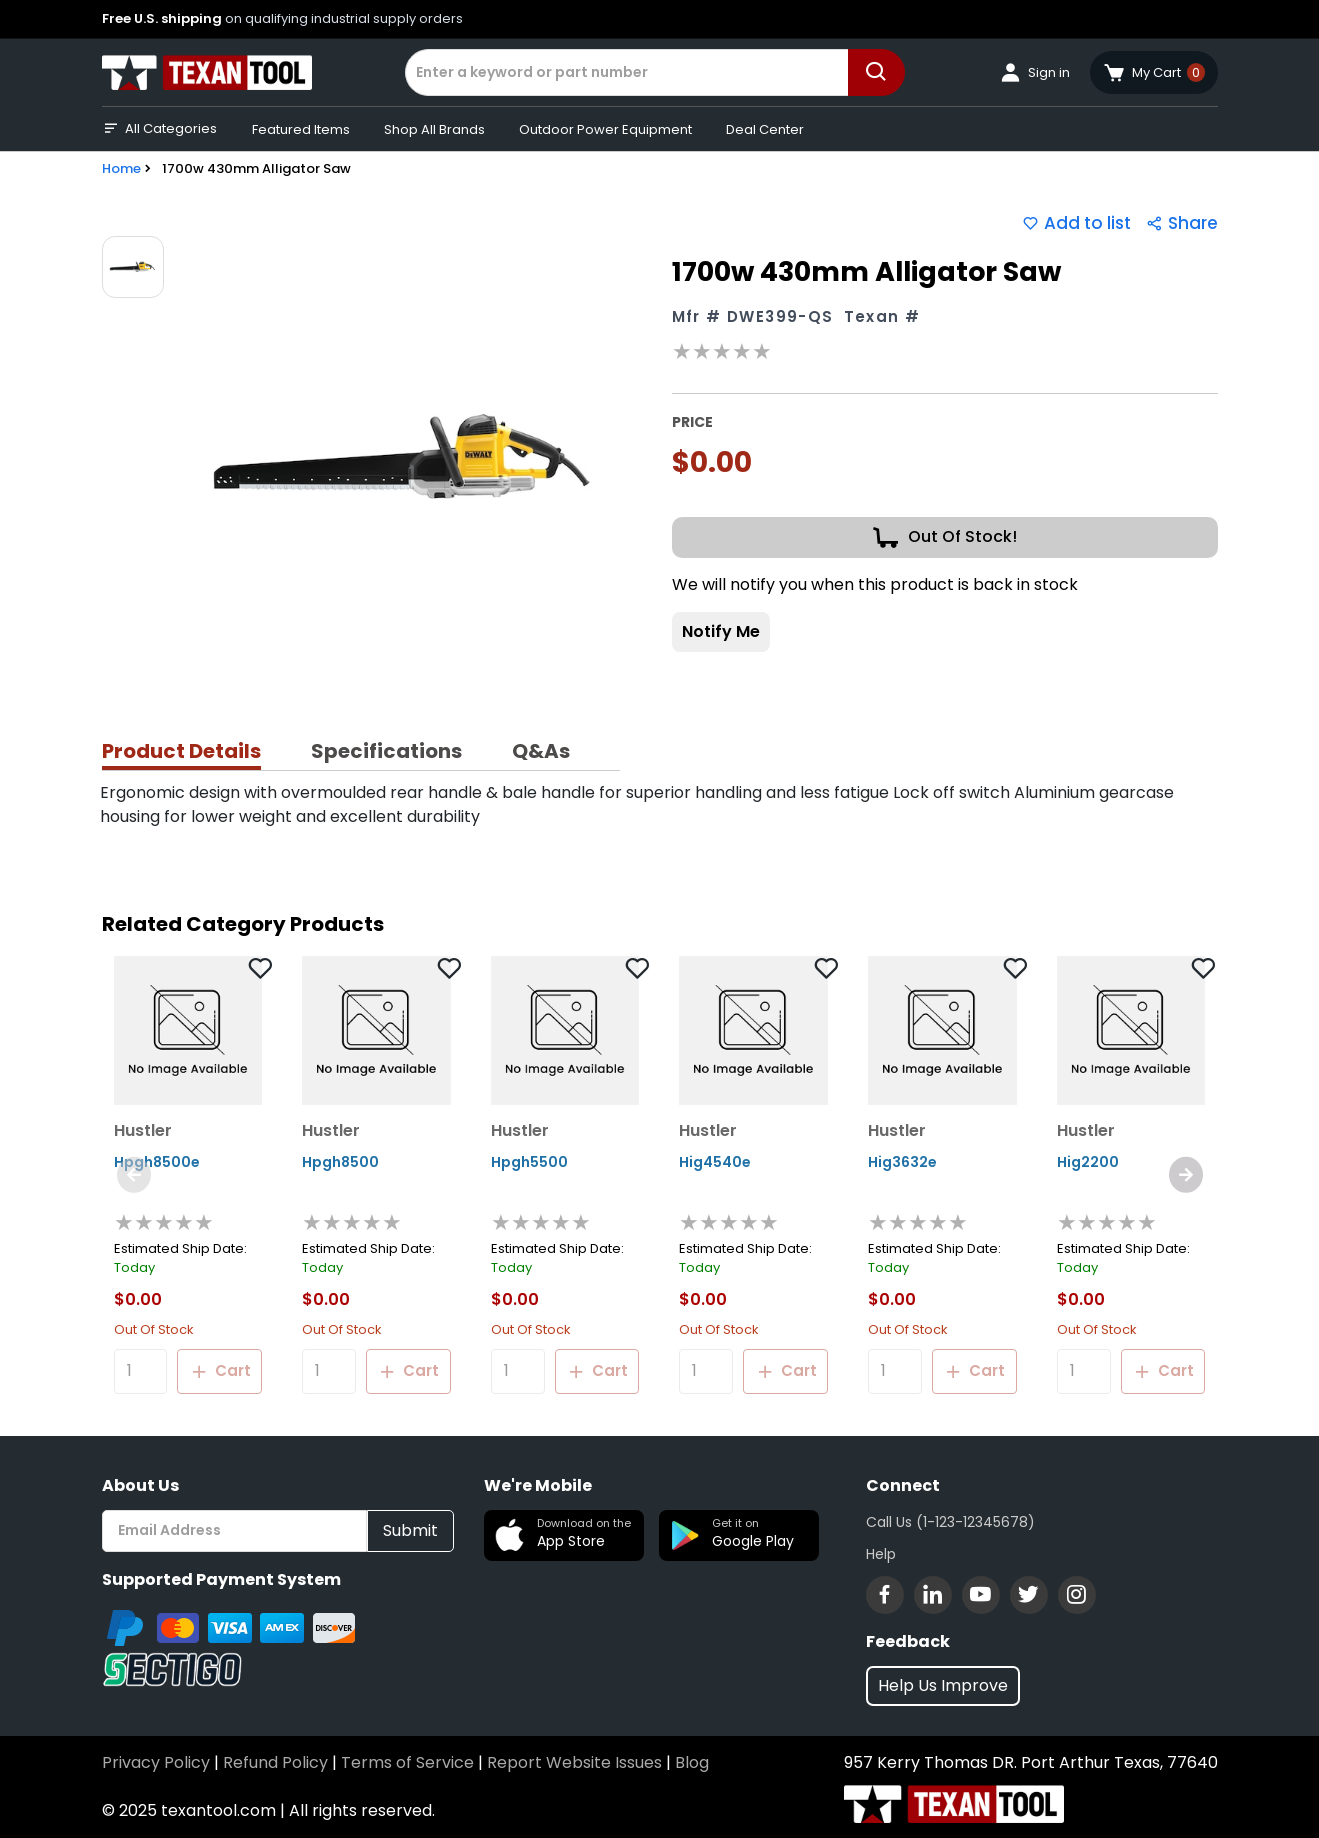 This screenshot has height=1838, width=1319. Describe the element at coordinates (156, 1762) in the screenshot. I see `Privacy Policy` at that location.